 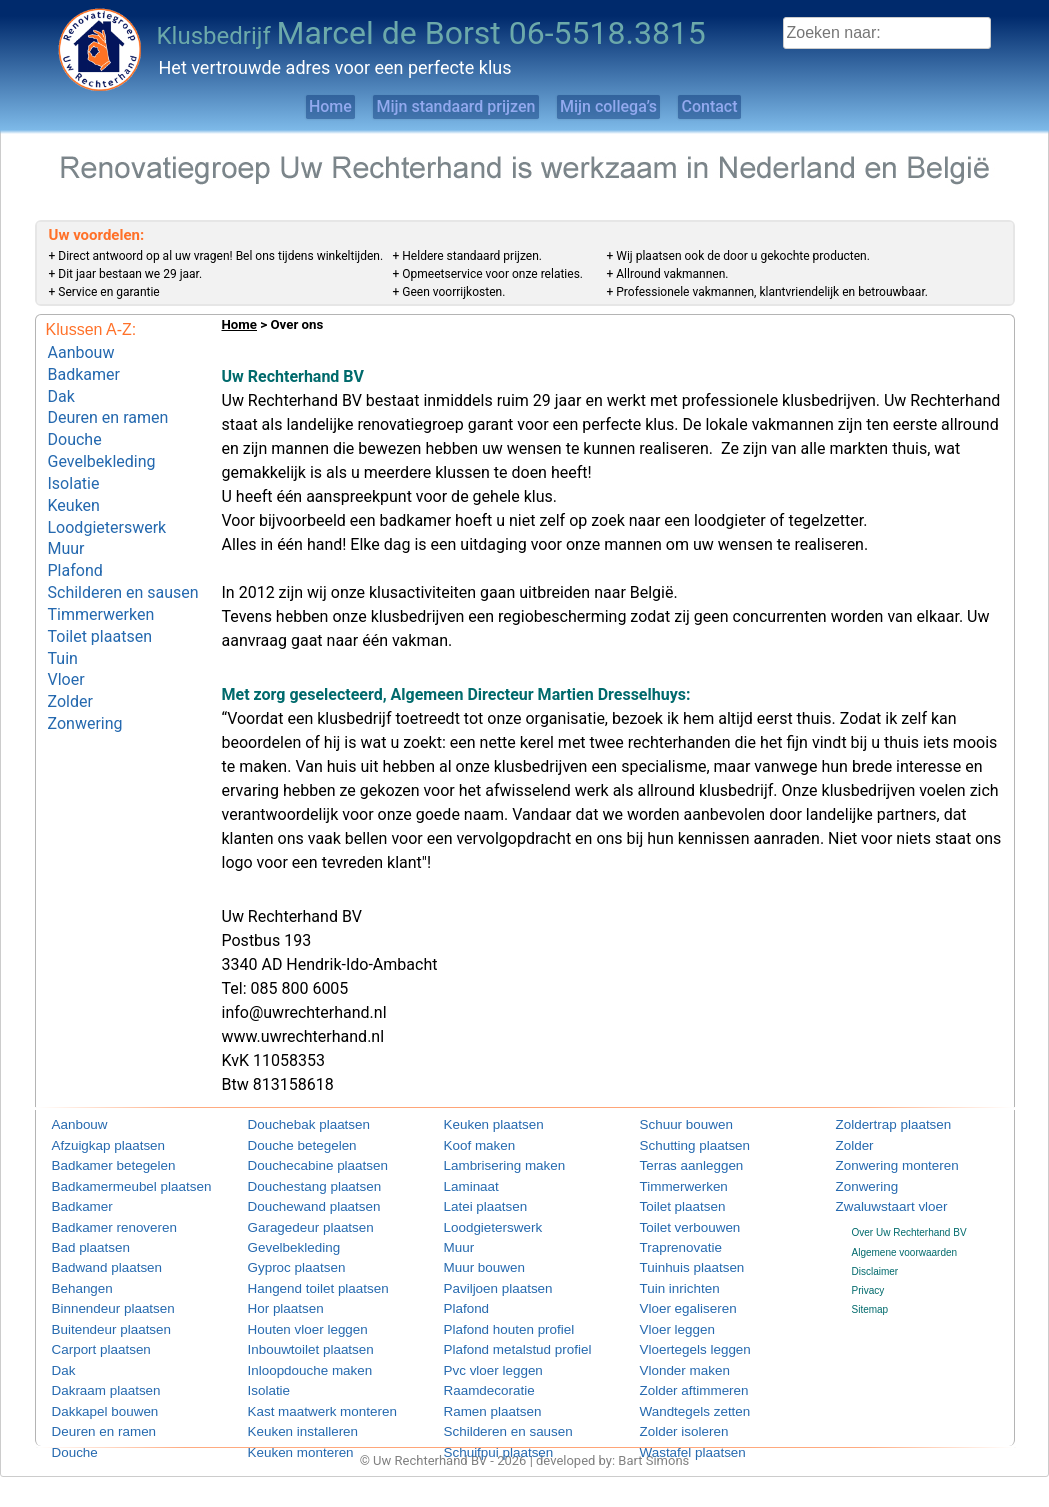 What do you see at coordinates (61, 388) in the screenshot?
I see `Dak` at bounding box center [61, 388].